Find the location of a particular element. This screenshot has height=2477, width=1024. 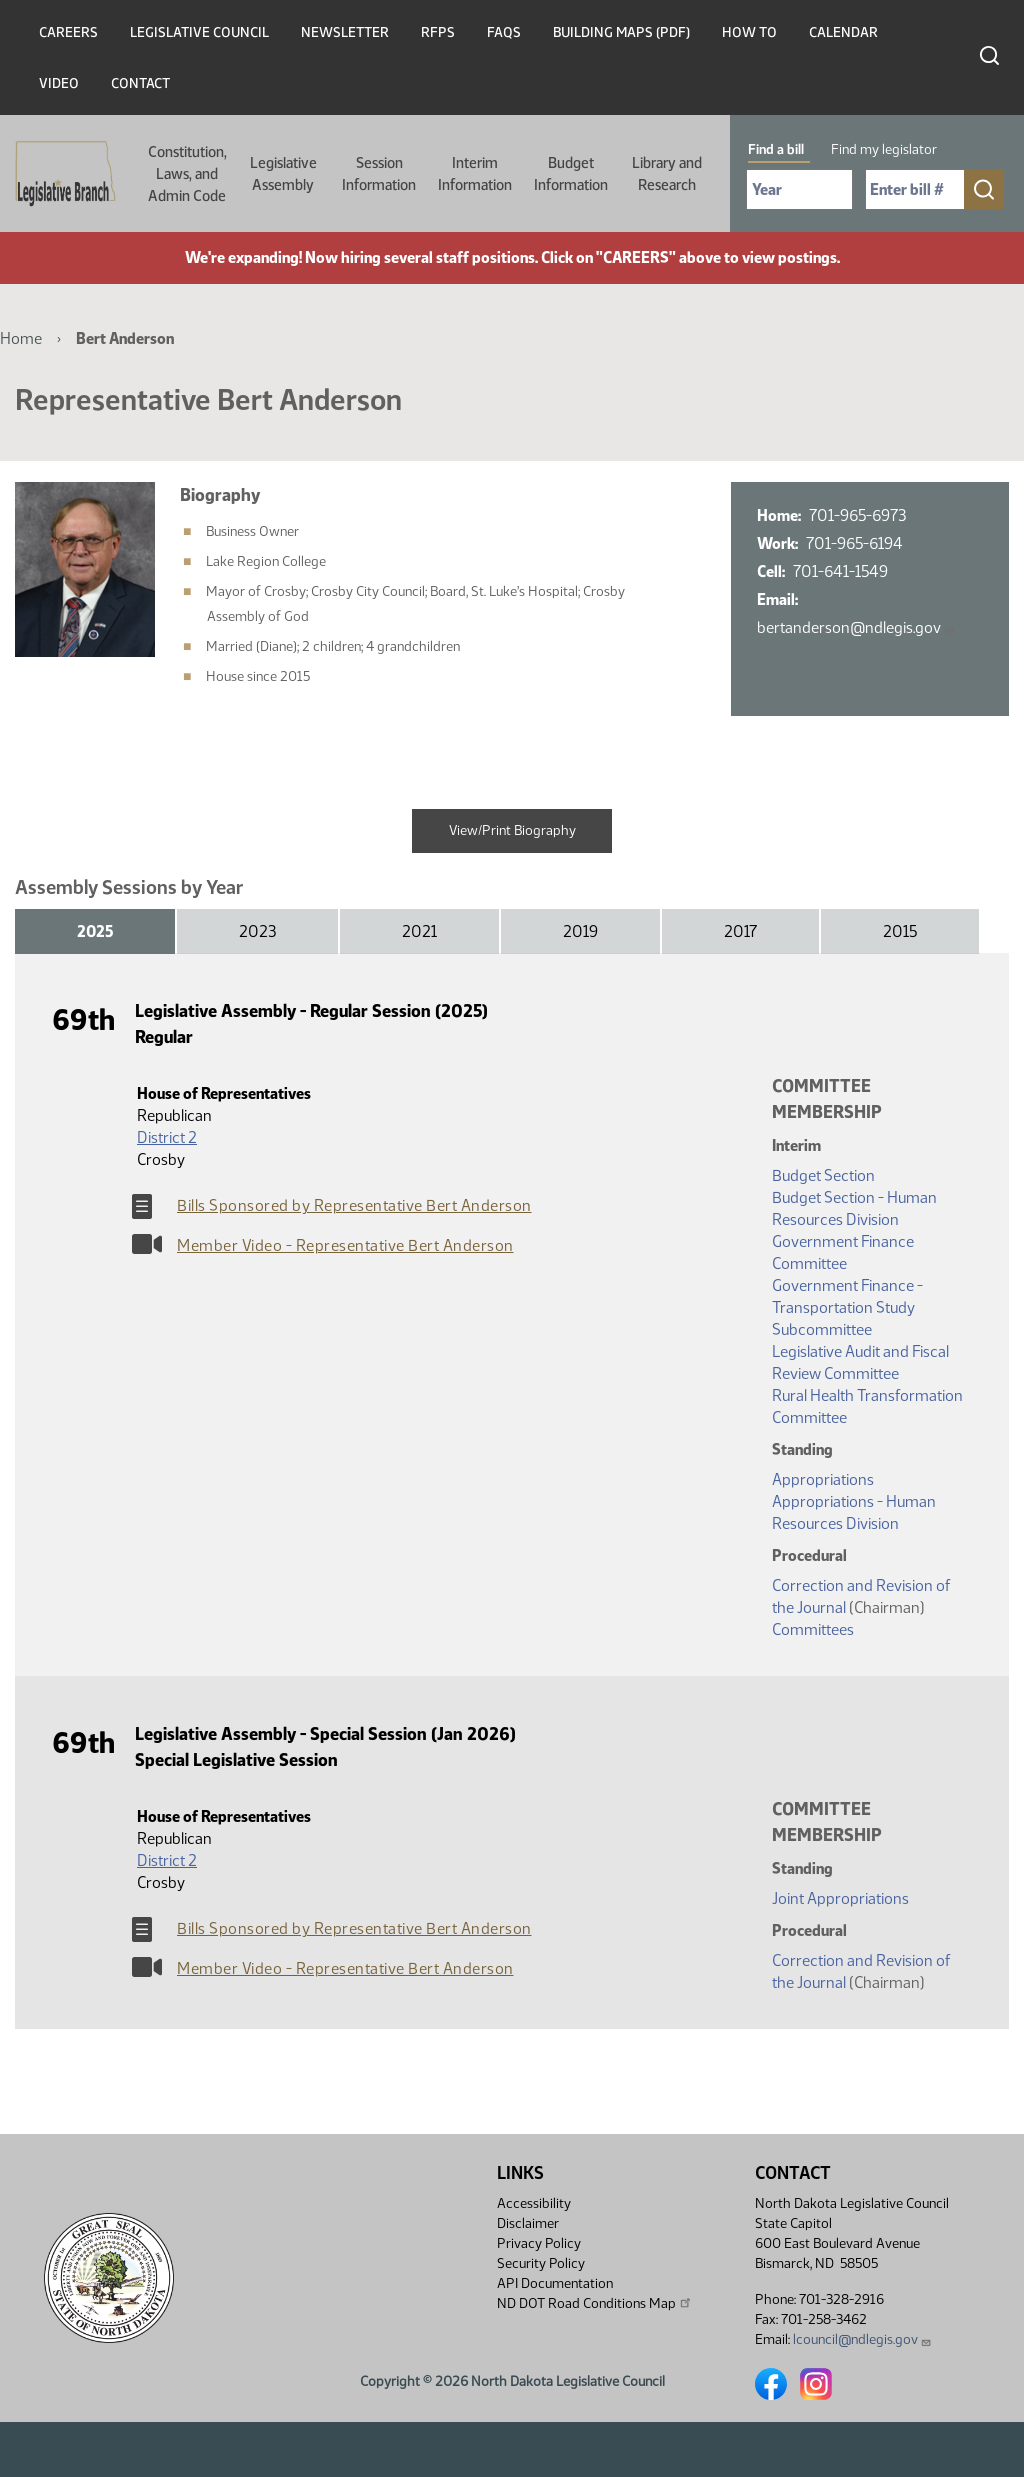

2019 [tab] is located at coordinates (580, 931).